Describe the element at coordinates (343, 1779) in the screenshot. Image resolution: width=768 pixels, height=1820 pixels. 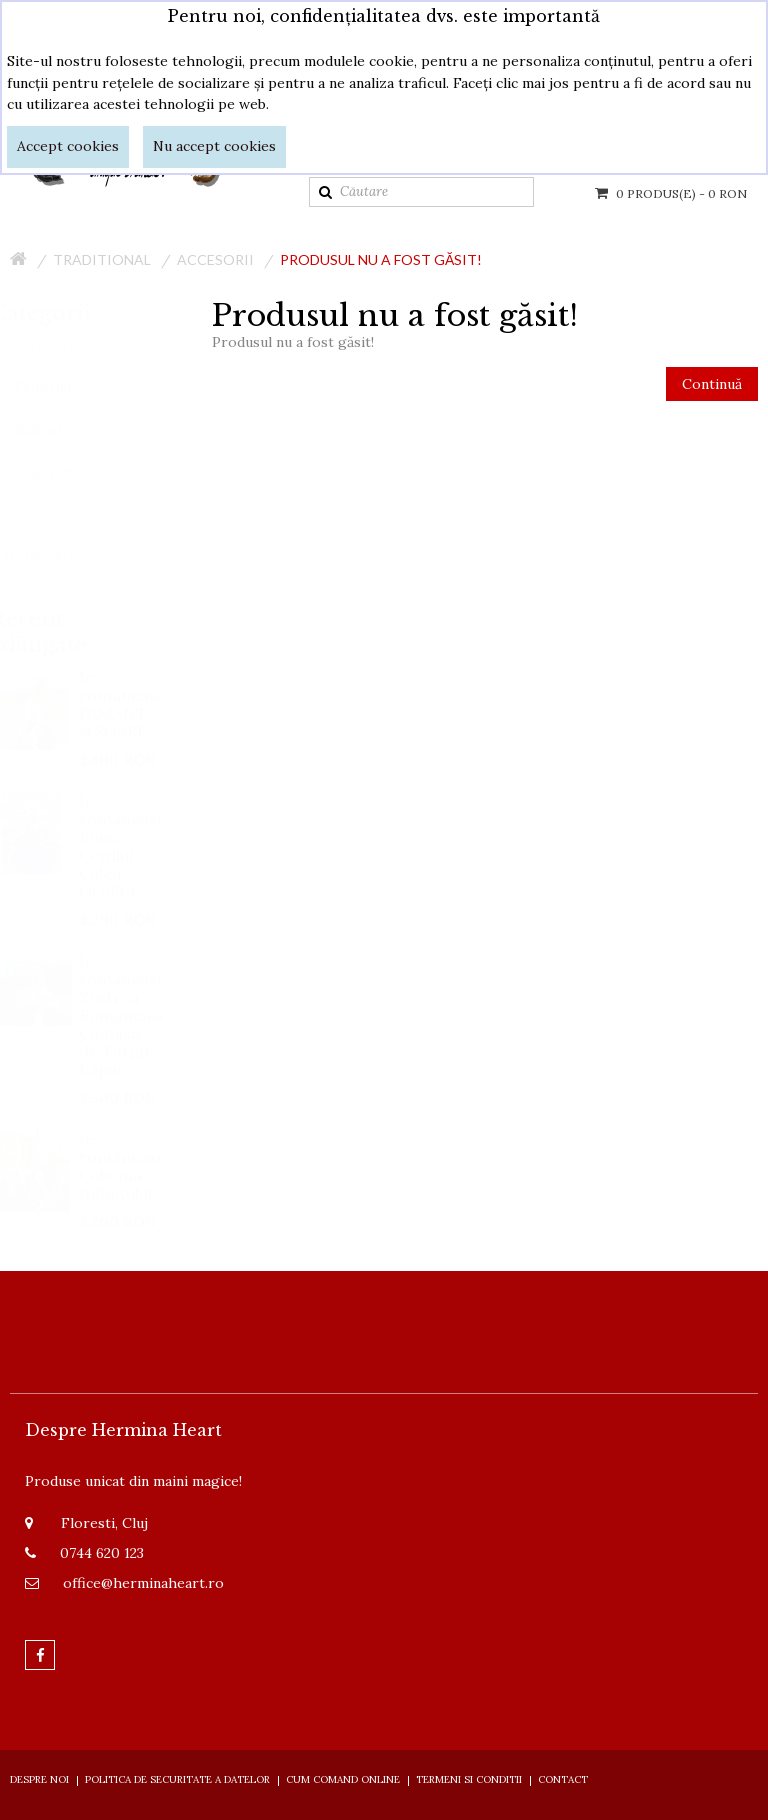
I see `Cum comand online` at that location.